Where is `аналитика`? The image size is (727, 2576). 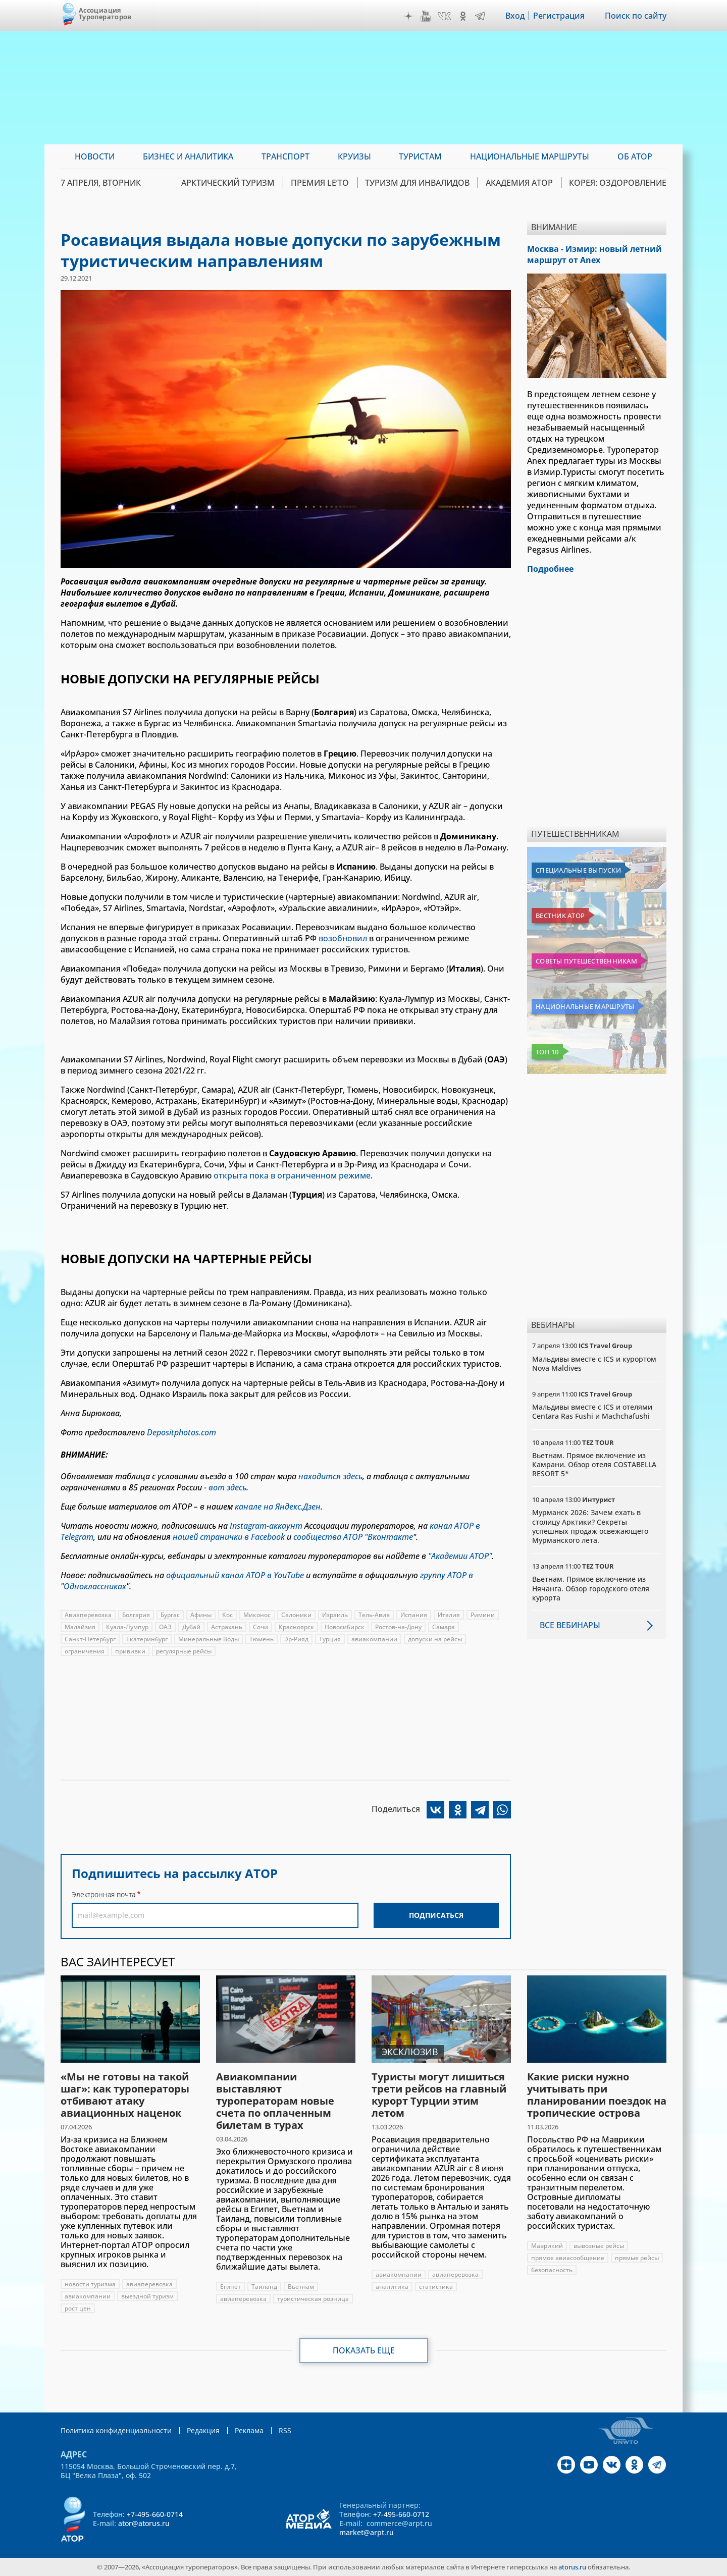
аналитика is located at coordinates (392, 2286).